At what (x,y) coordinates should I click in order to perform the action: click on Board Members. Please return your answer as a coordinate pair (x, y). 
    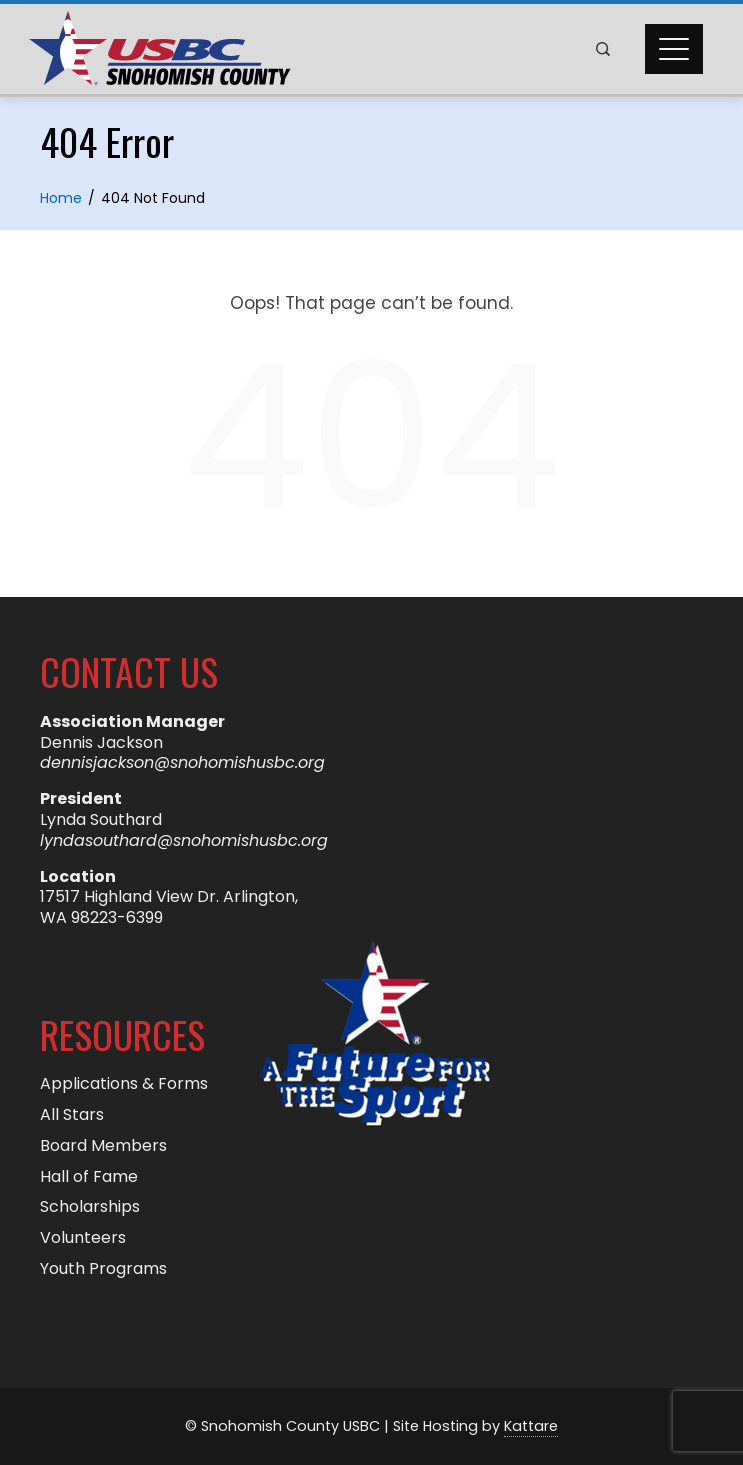
    Looking at the image, I should click on (103, 1146).